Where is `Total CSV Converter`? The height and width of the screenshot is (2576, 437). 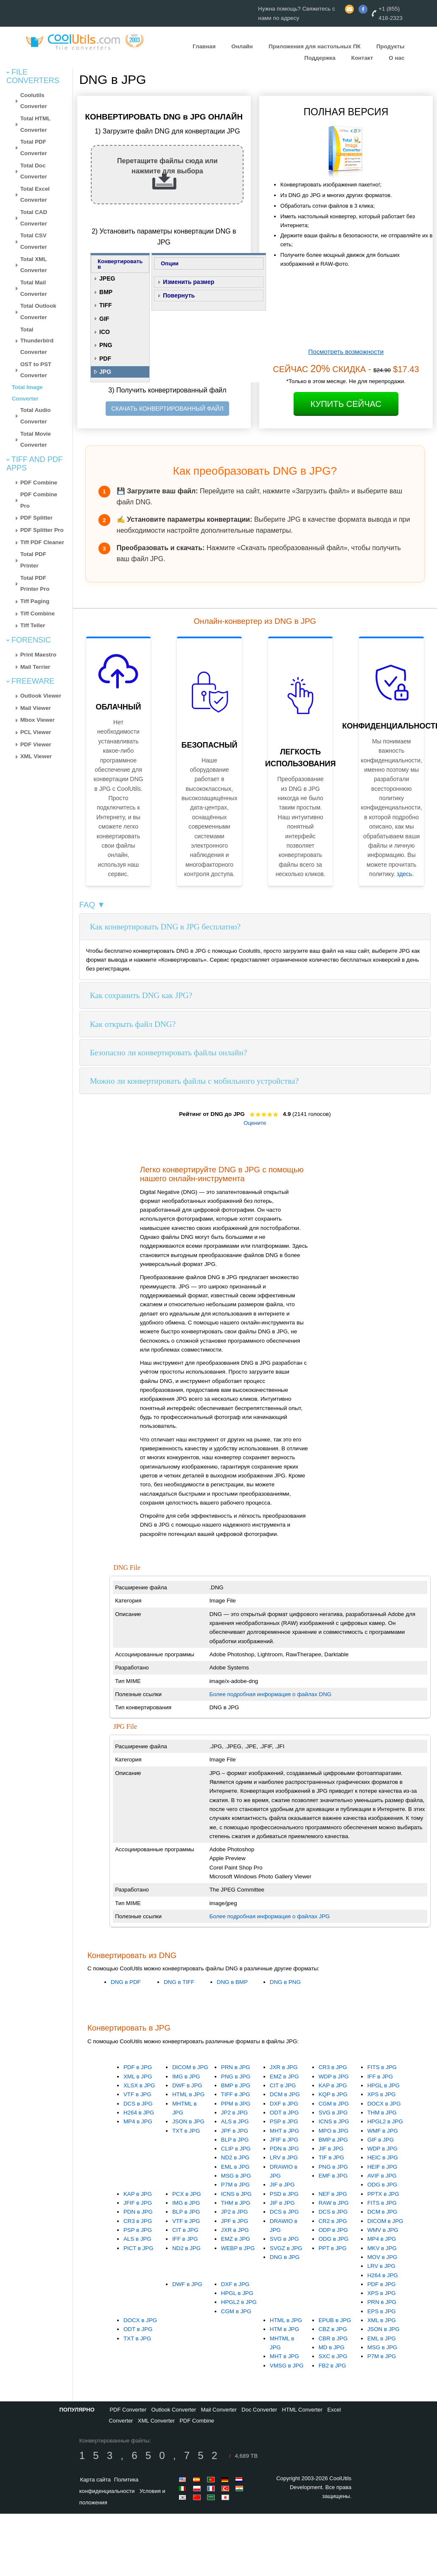 Total CSV Converter is located at coordinates (33, 241).